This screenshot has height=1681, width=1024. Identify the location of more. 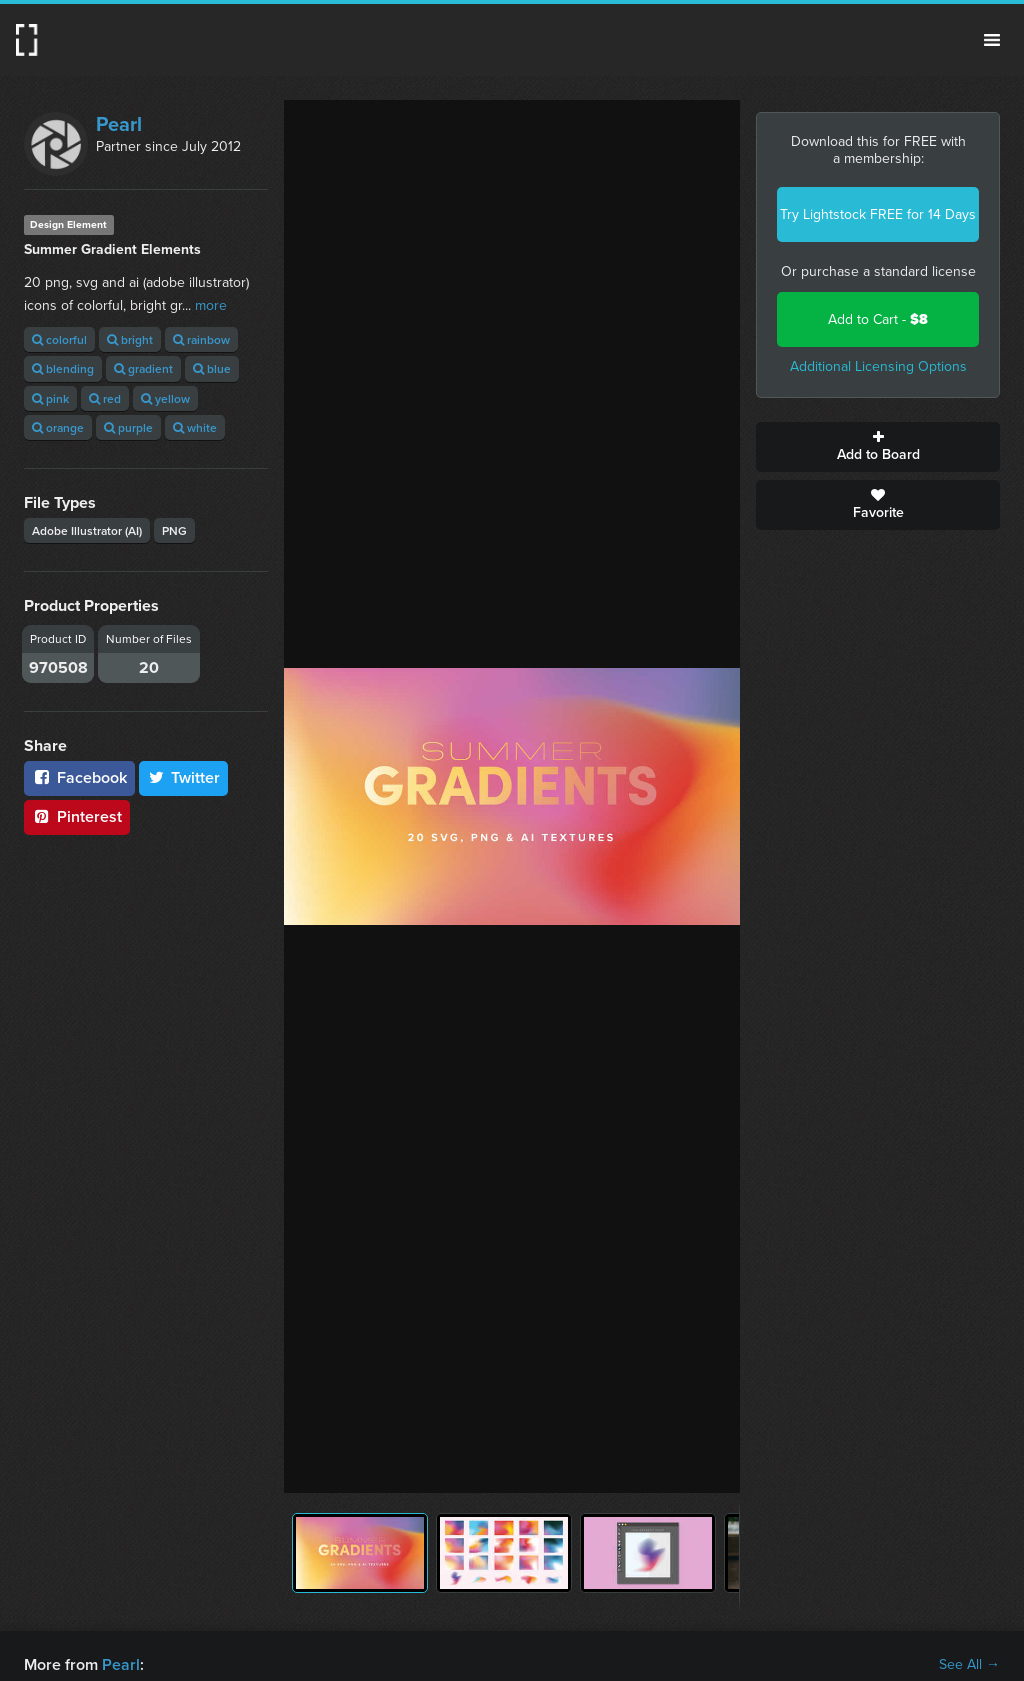
(211, 305).